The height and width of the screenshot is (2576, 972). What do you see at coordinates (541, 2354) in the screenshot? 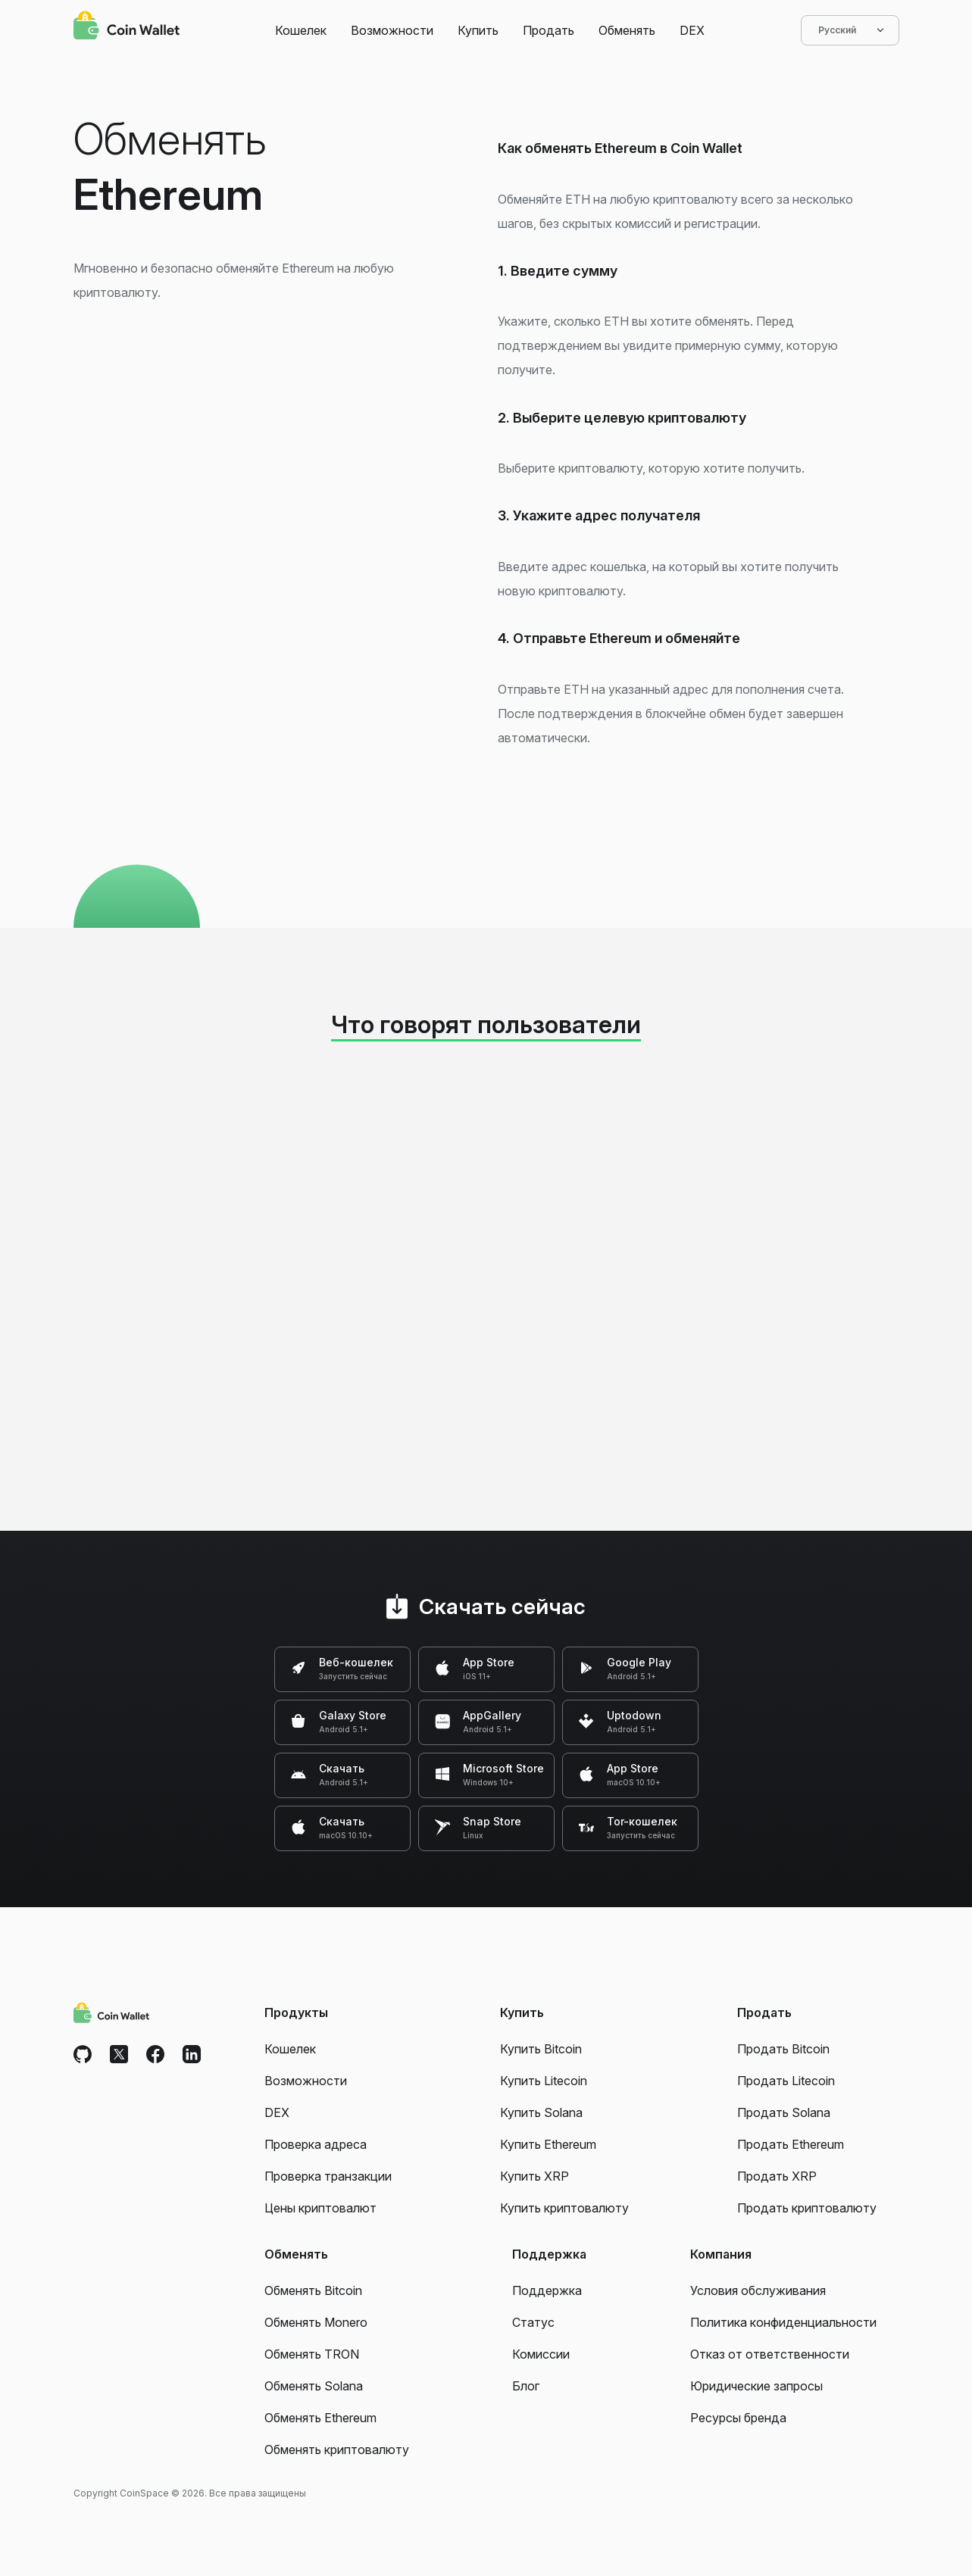
I see `Комиссии` at bounding box center [541, 2354].